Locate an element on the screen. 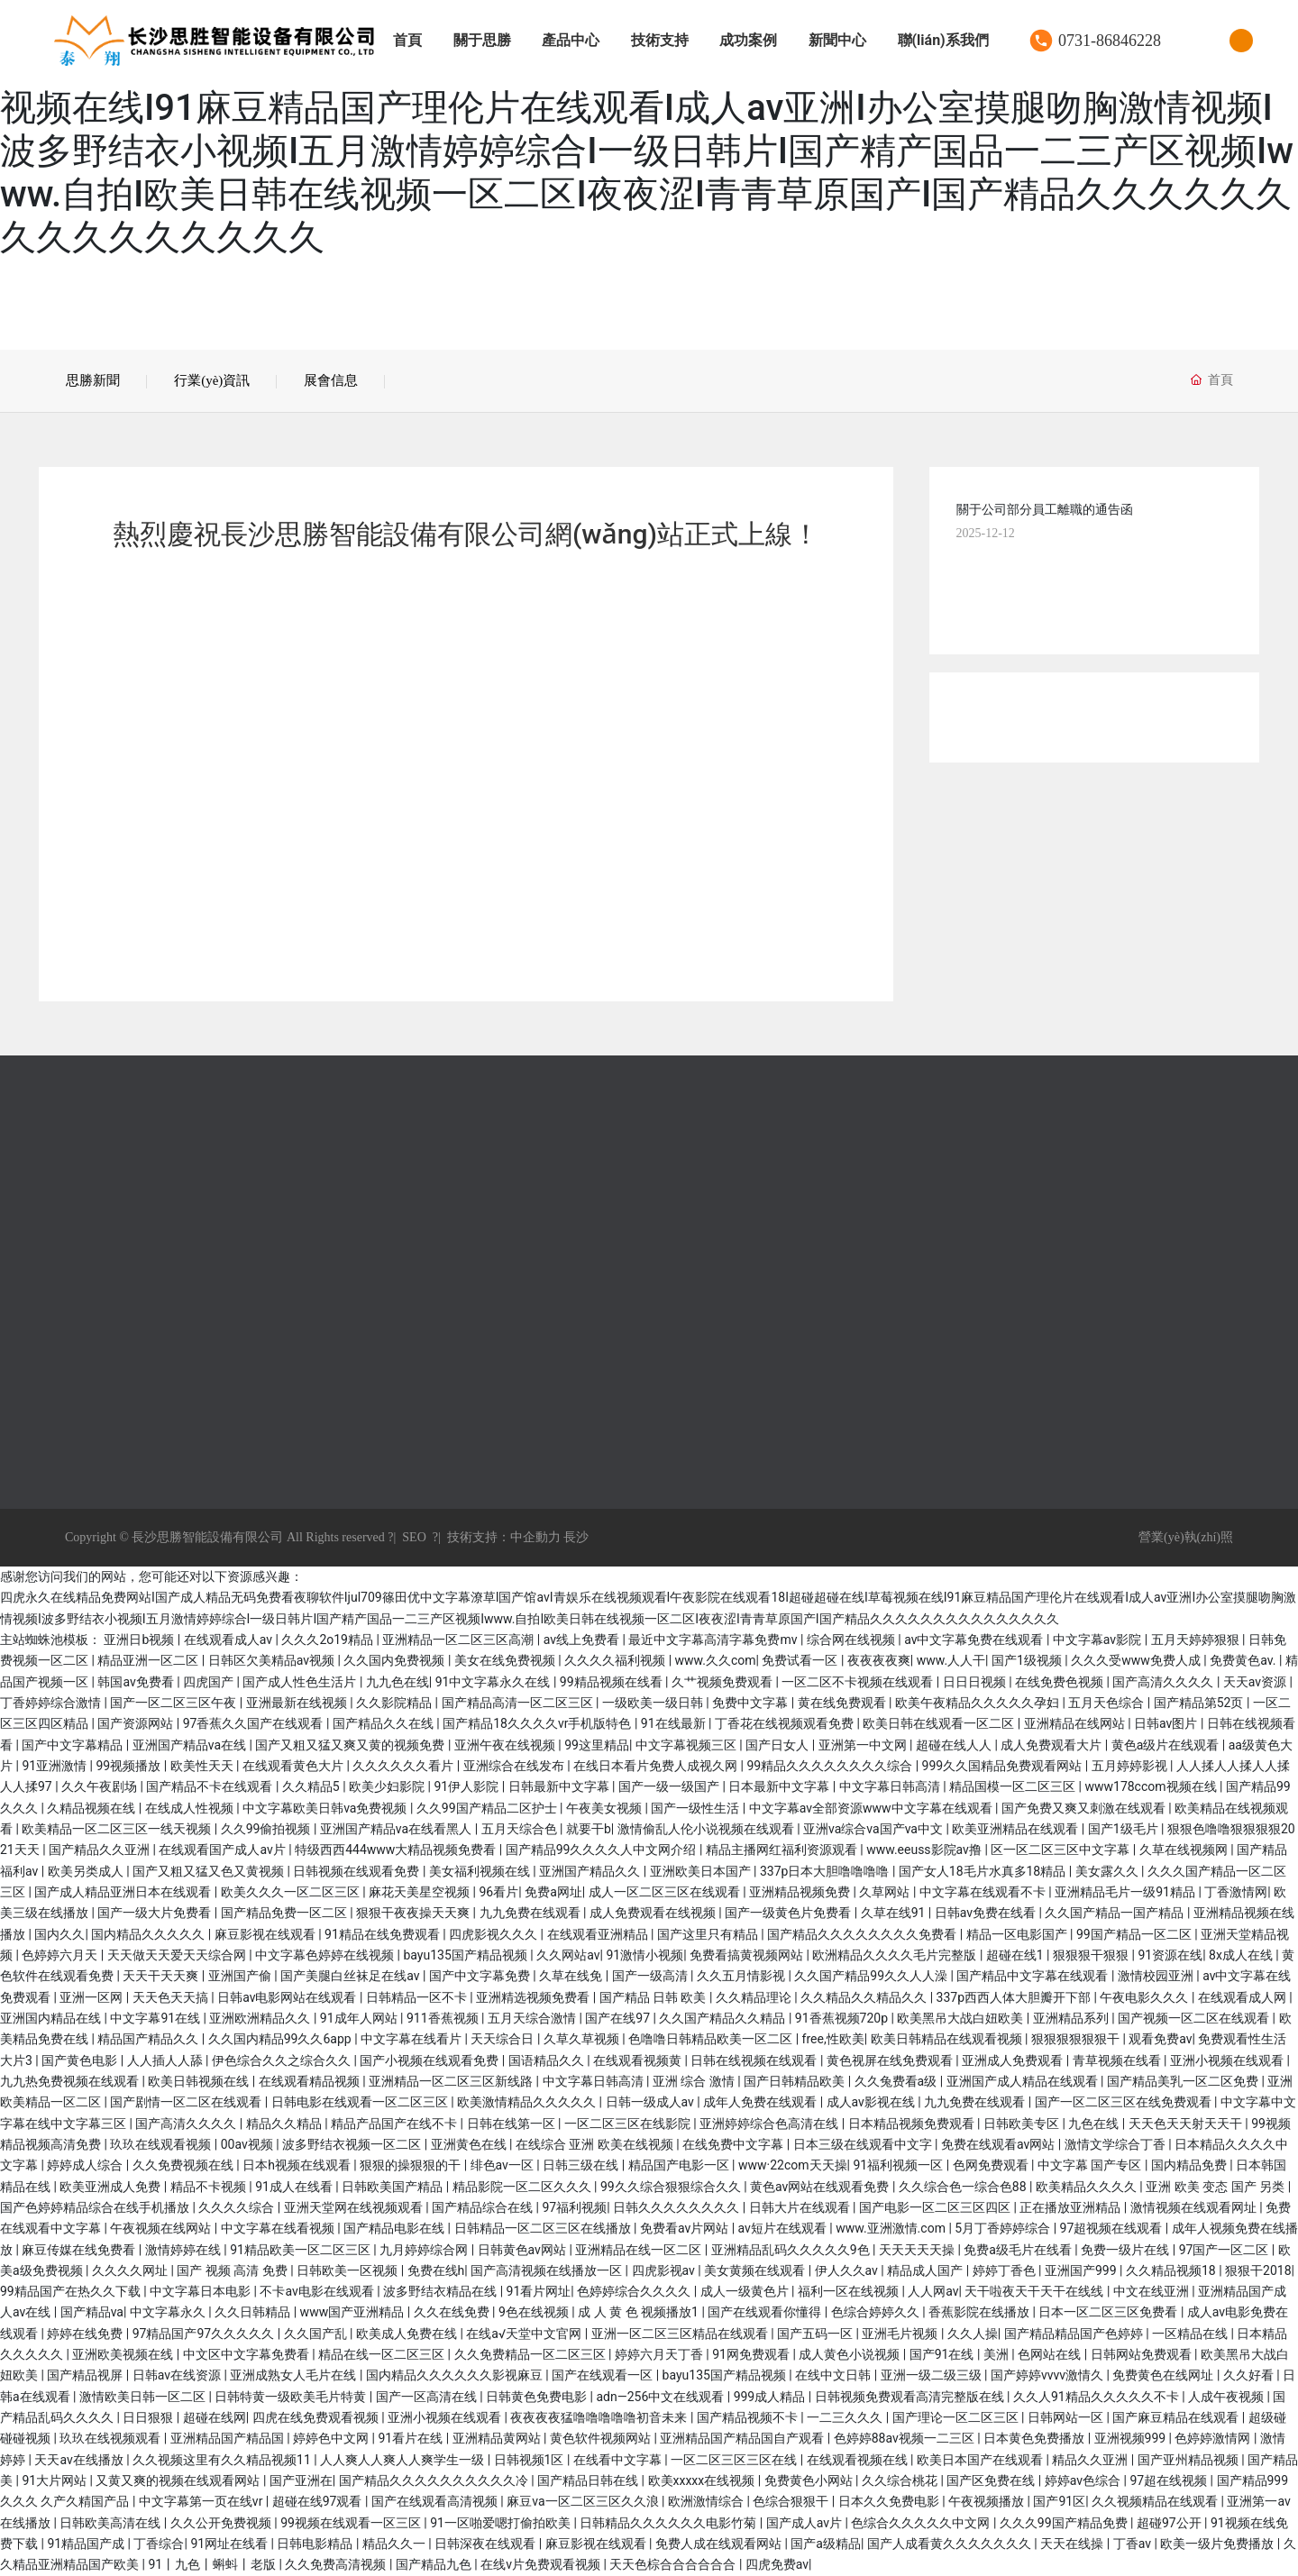 The height and width of the screenshot is (2576, 1298). 亚洲毛片视频 is located at coordinates (901, 2333).